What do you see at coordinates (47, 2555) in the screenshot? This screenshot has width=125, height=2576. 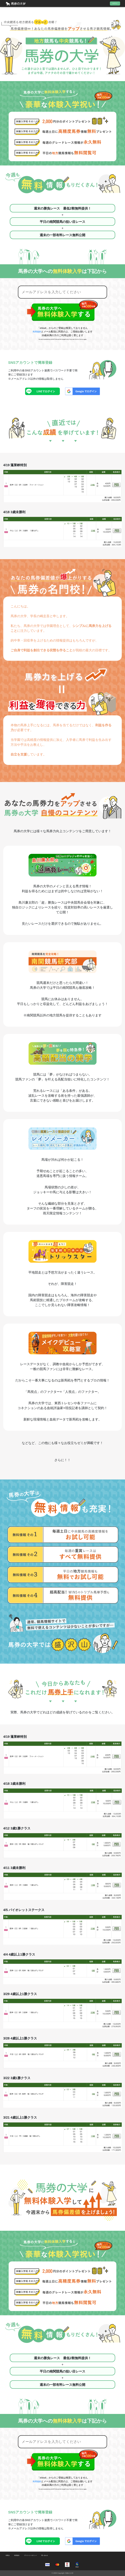 I see `問い合わせ` at bounding box center [47, 2555].